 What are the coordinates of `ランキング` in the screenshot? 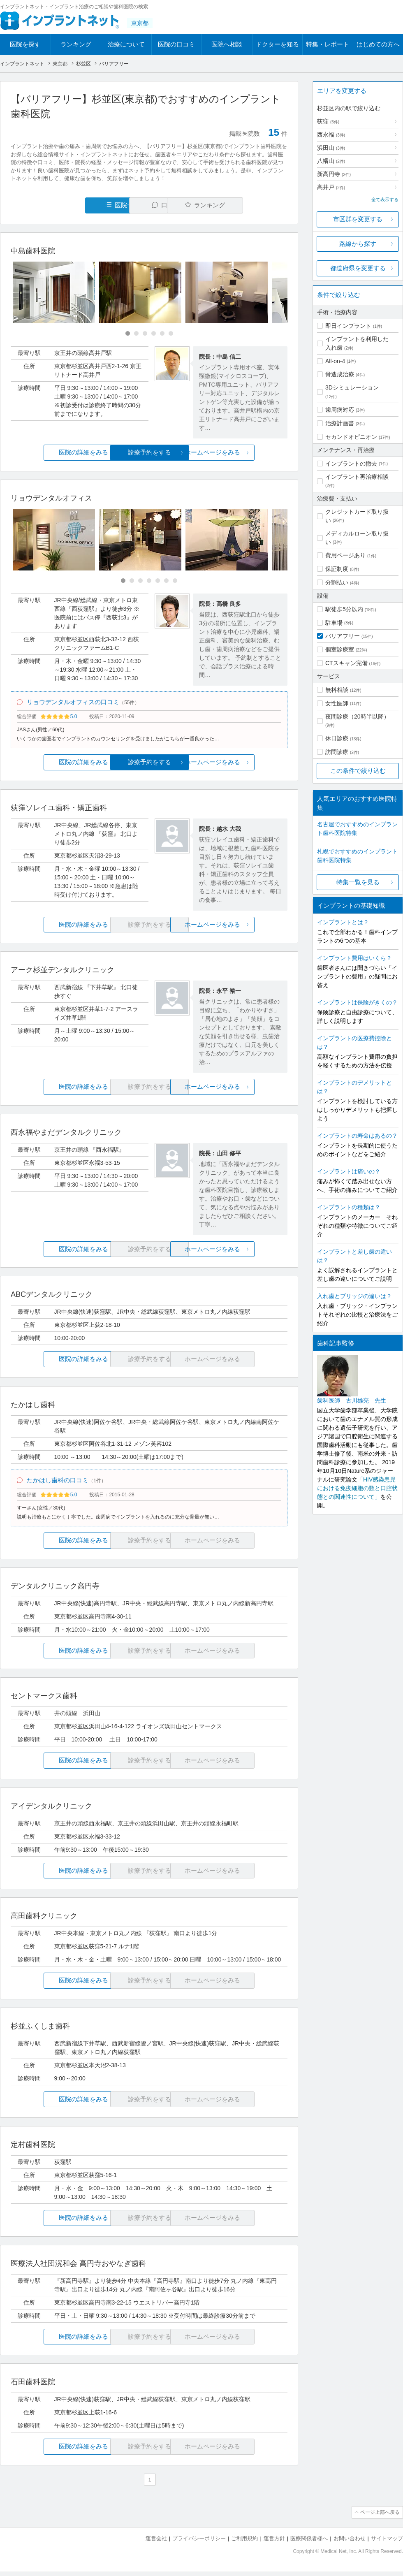 It's located at (75, 44).